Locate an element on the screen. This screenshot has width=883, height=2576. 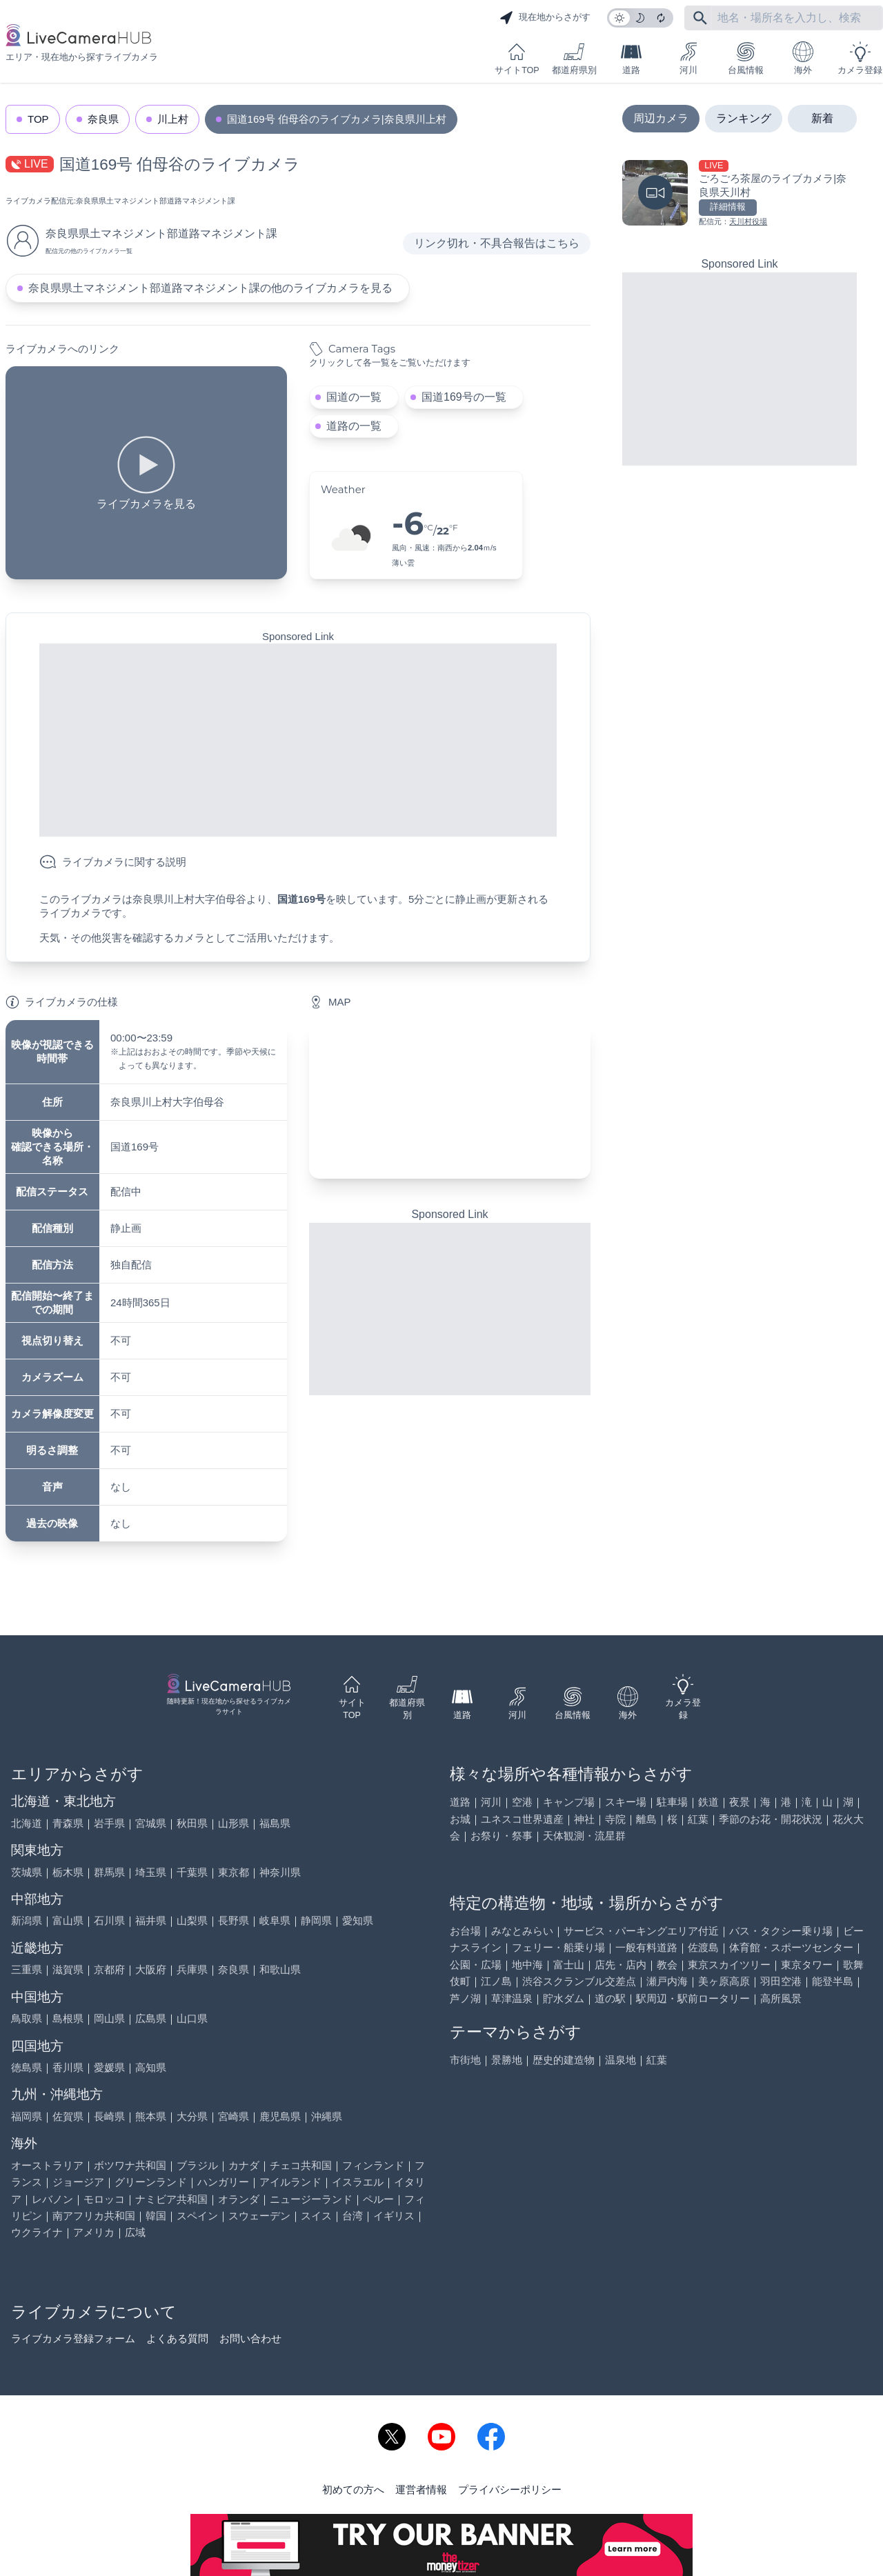
ジョージア is located at coordinates (78, 2182).